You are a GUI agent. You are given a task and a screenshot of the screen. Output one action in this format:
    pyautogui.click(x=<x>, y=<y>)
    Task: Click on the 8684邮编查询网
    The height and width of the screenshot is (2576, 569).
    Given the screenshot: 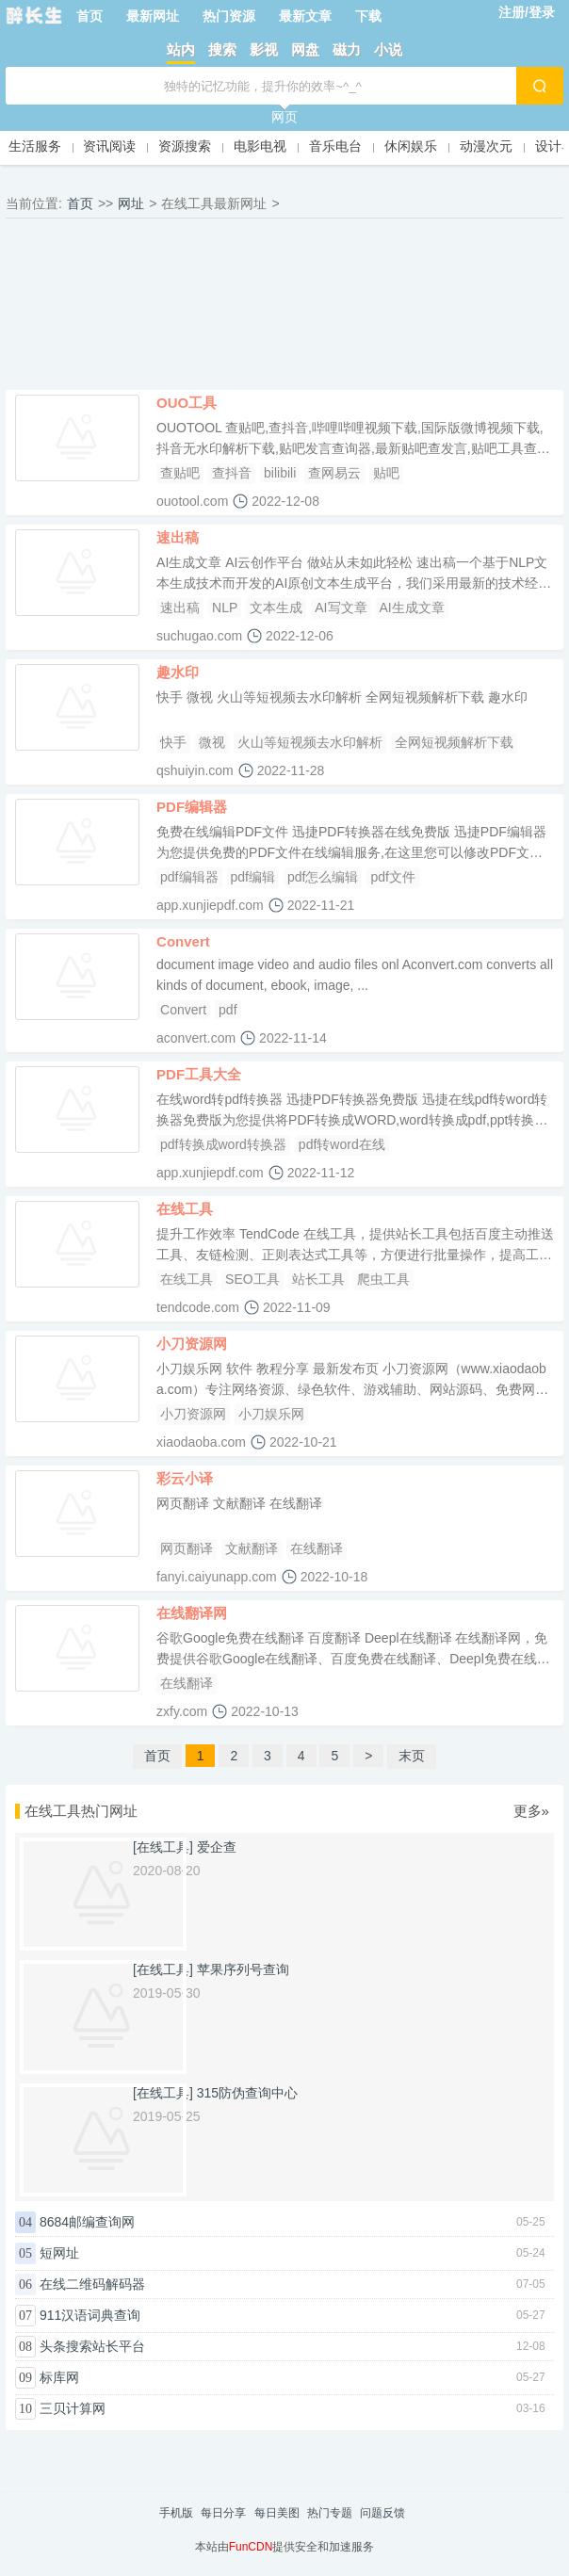 What is the action you would take?
    pyautogui.click(x=87, y=2221)
    